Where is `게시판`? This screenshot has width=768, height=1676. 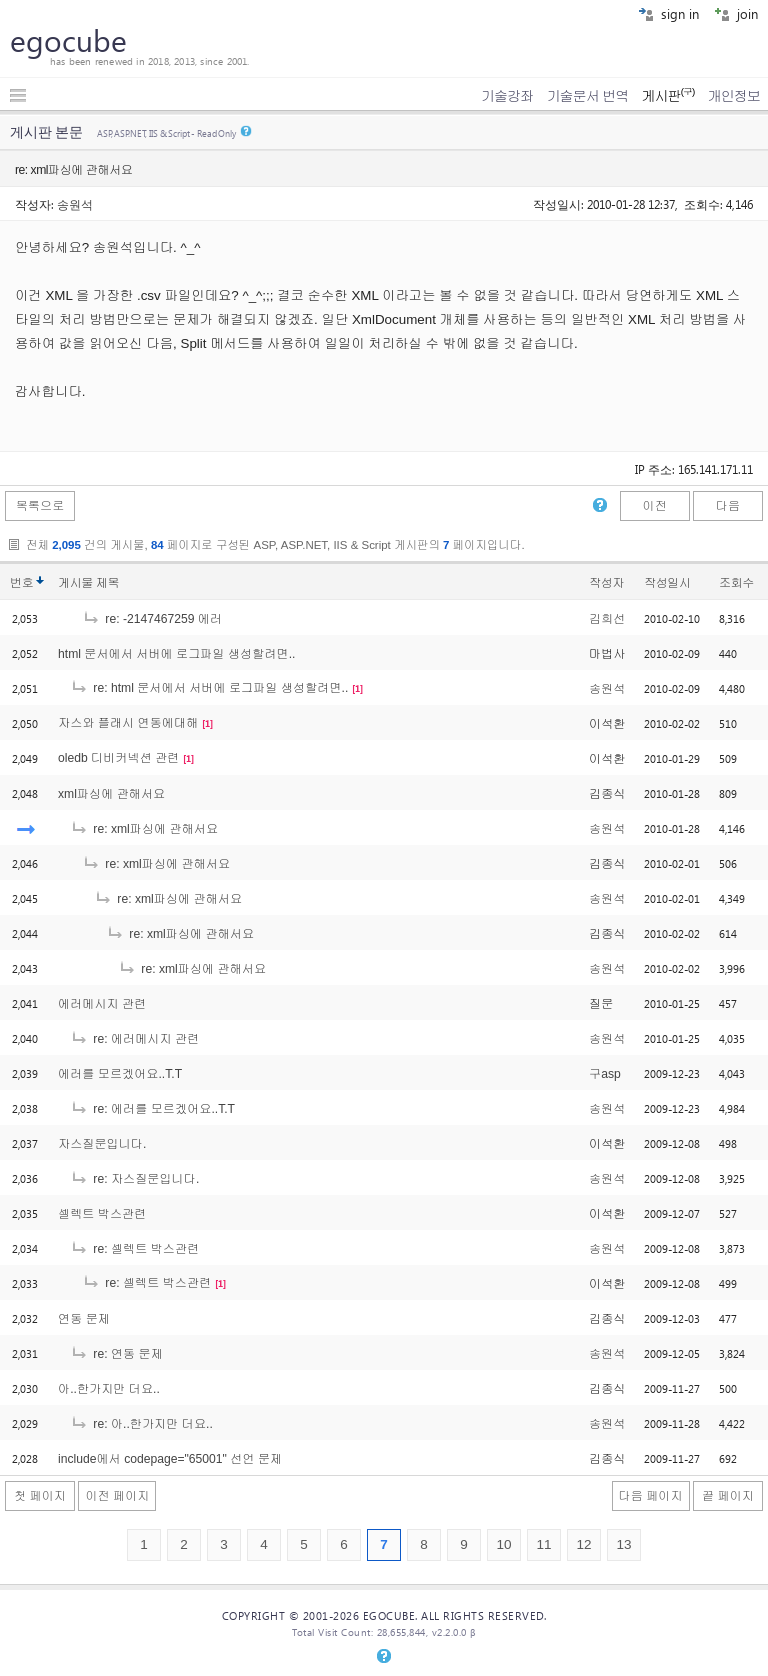
게시판 is located at coordinates (667, 96).